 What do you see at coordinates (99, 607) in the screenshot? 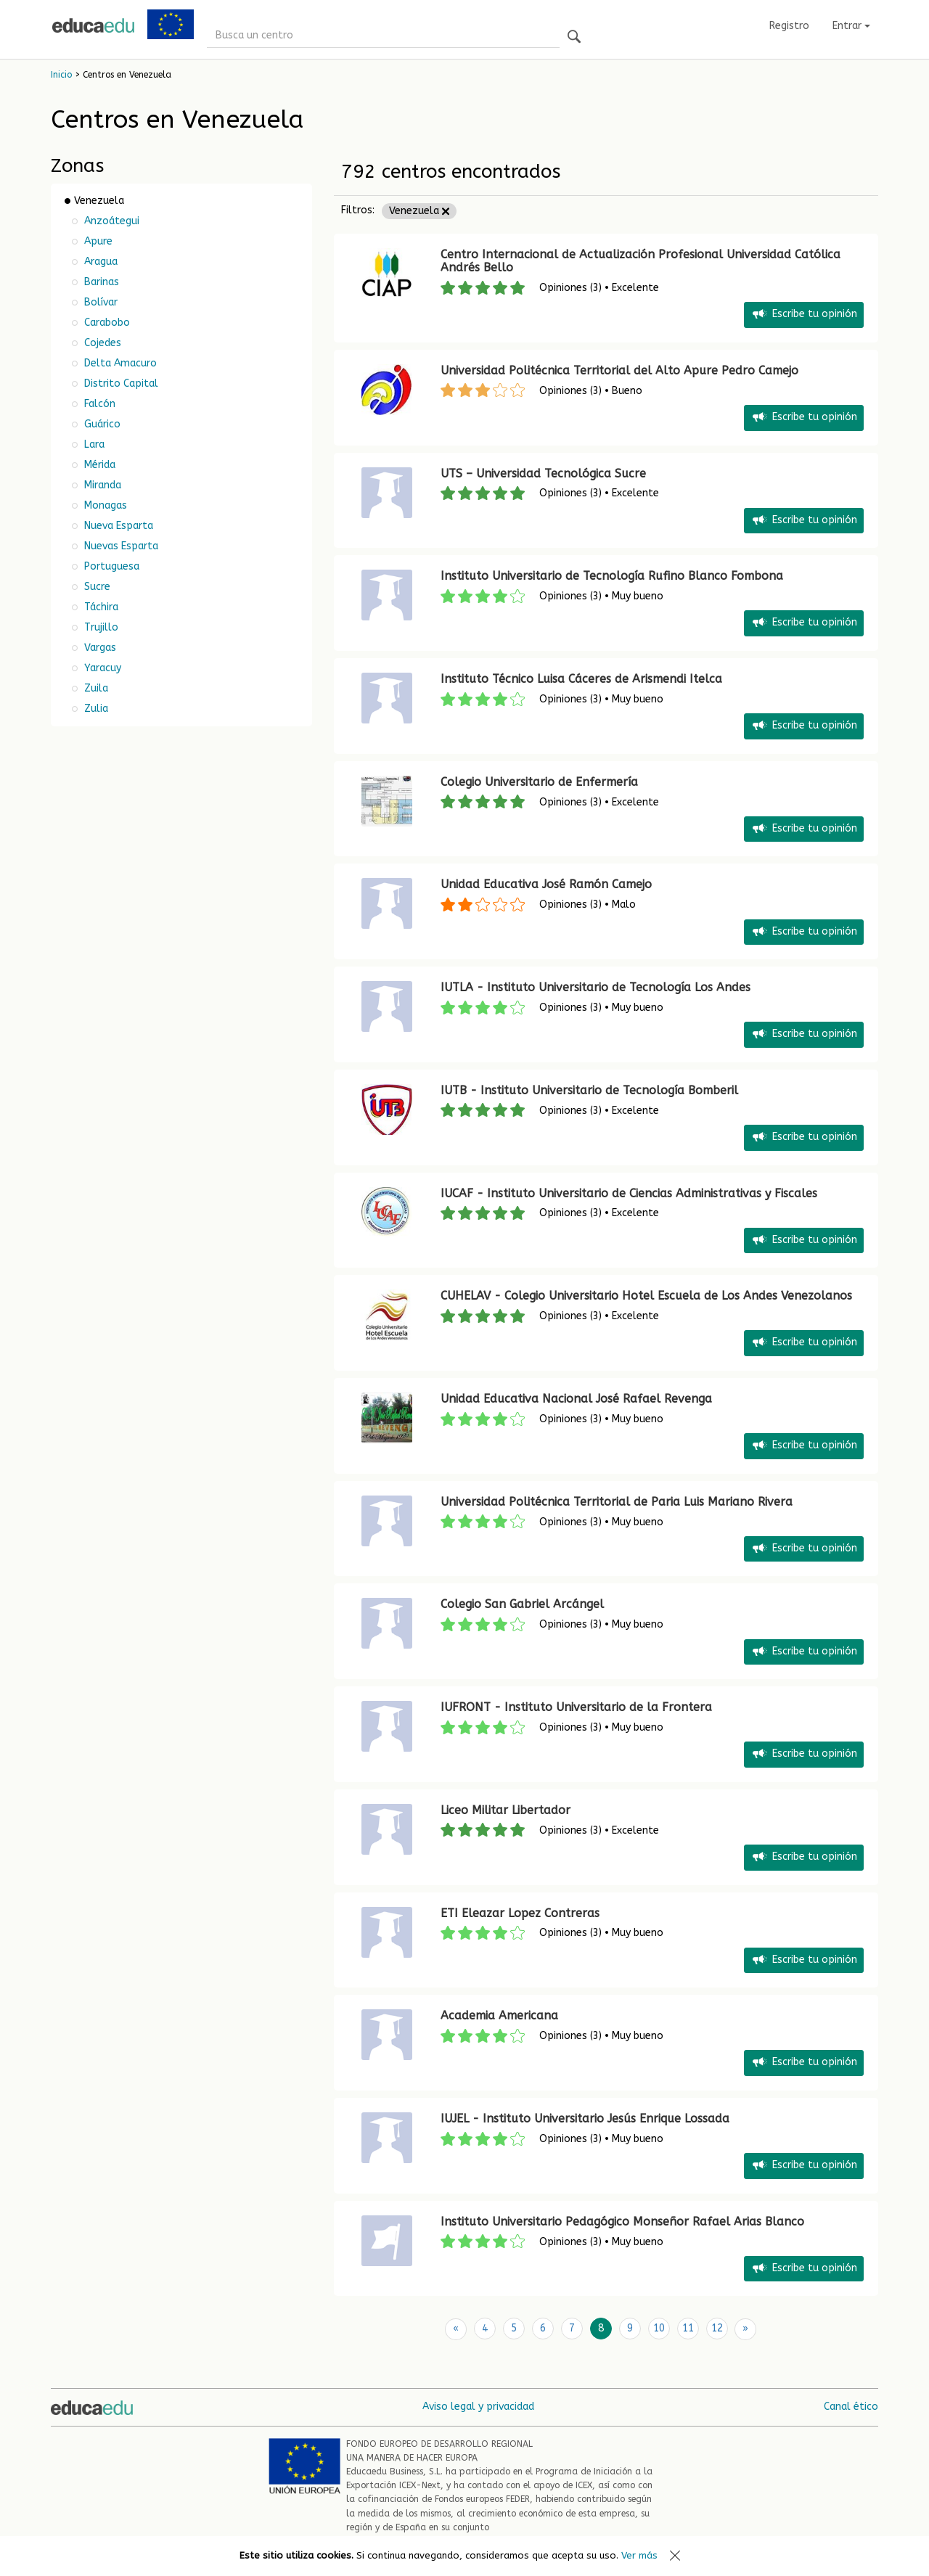
I see `Táchira` at bounding box center [99, 607].